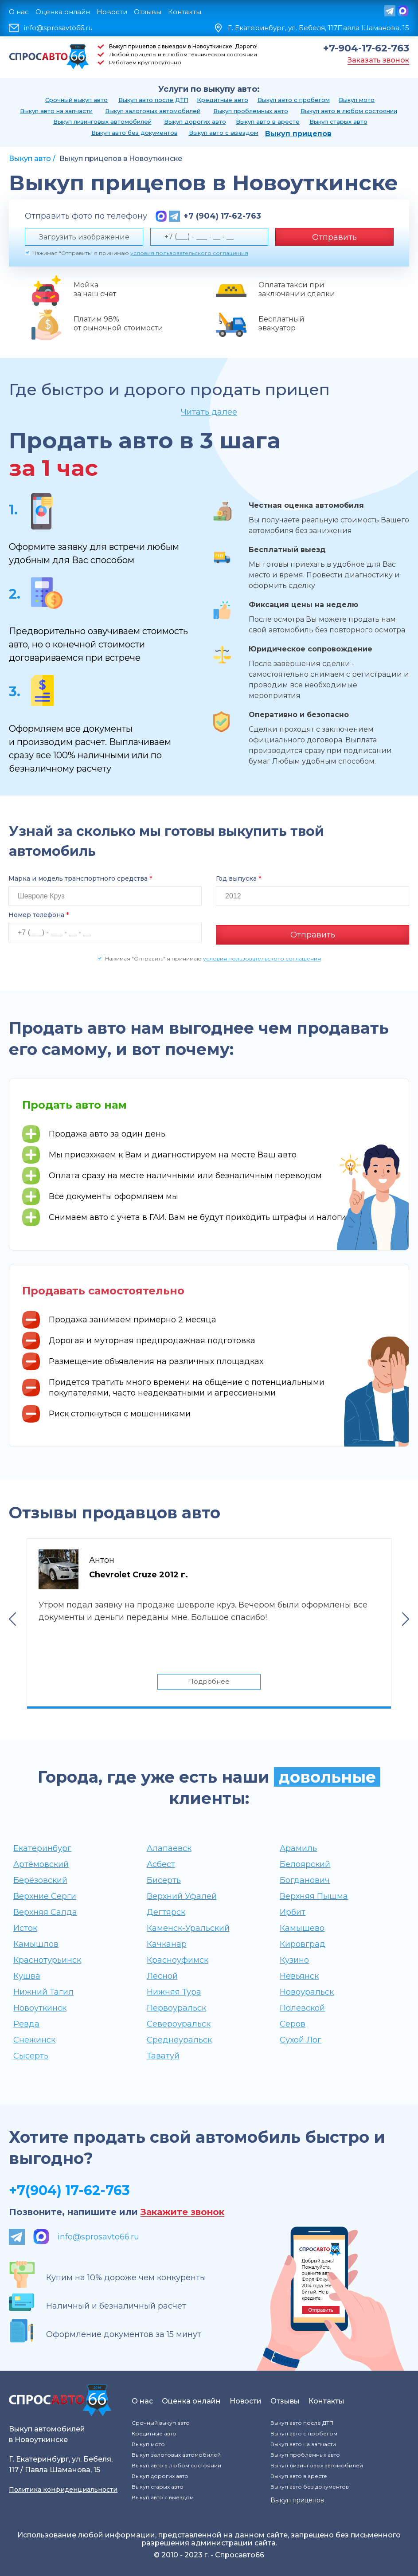 The image size is (418, 2576). What do you see at coordinates (152, 110) in the screenshot?
I see `Выкуп залоговых автомобилей` at bounding box center [152, 110].